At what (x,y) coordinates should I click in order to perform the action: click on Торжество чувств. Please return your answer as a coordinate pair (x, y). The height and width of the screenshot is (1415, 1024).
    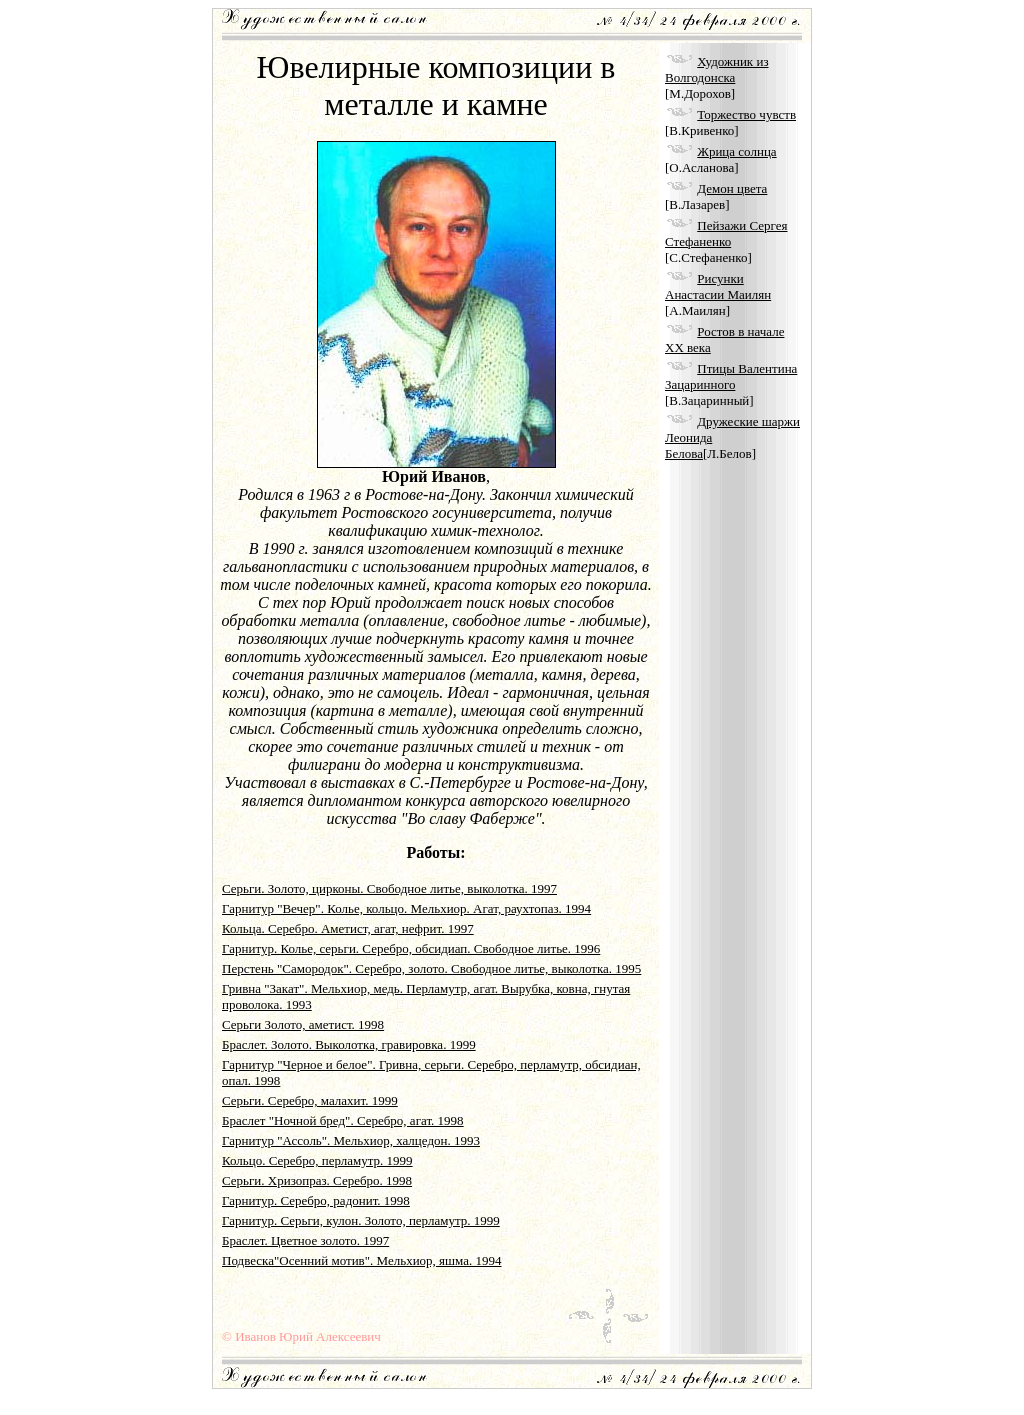
    Looking at the image, I should click on (746, 114).